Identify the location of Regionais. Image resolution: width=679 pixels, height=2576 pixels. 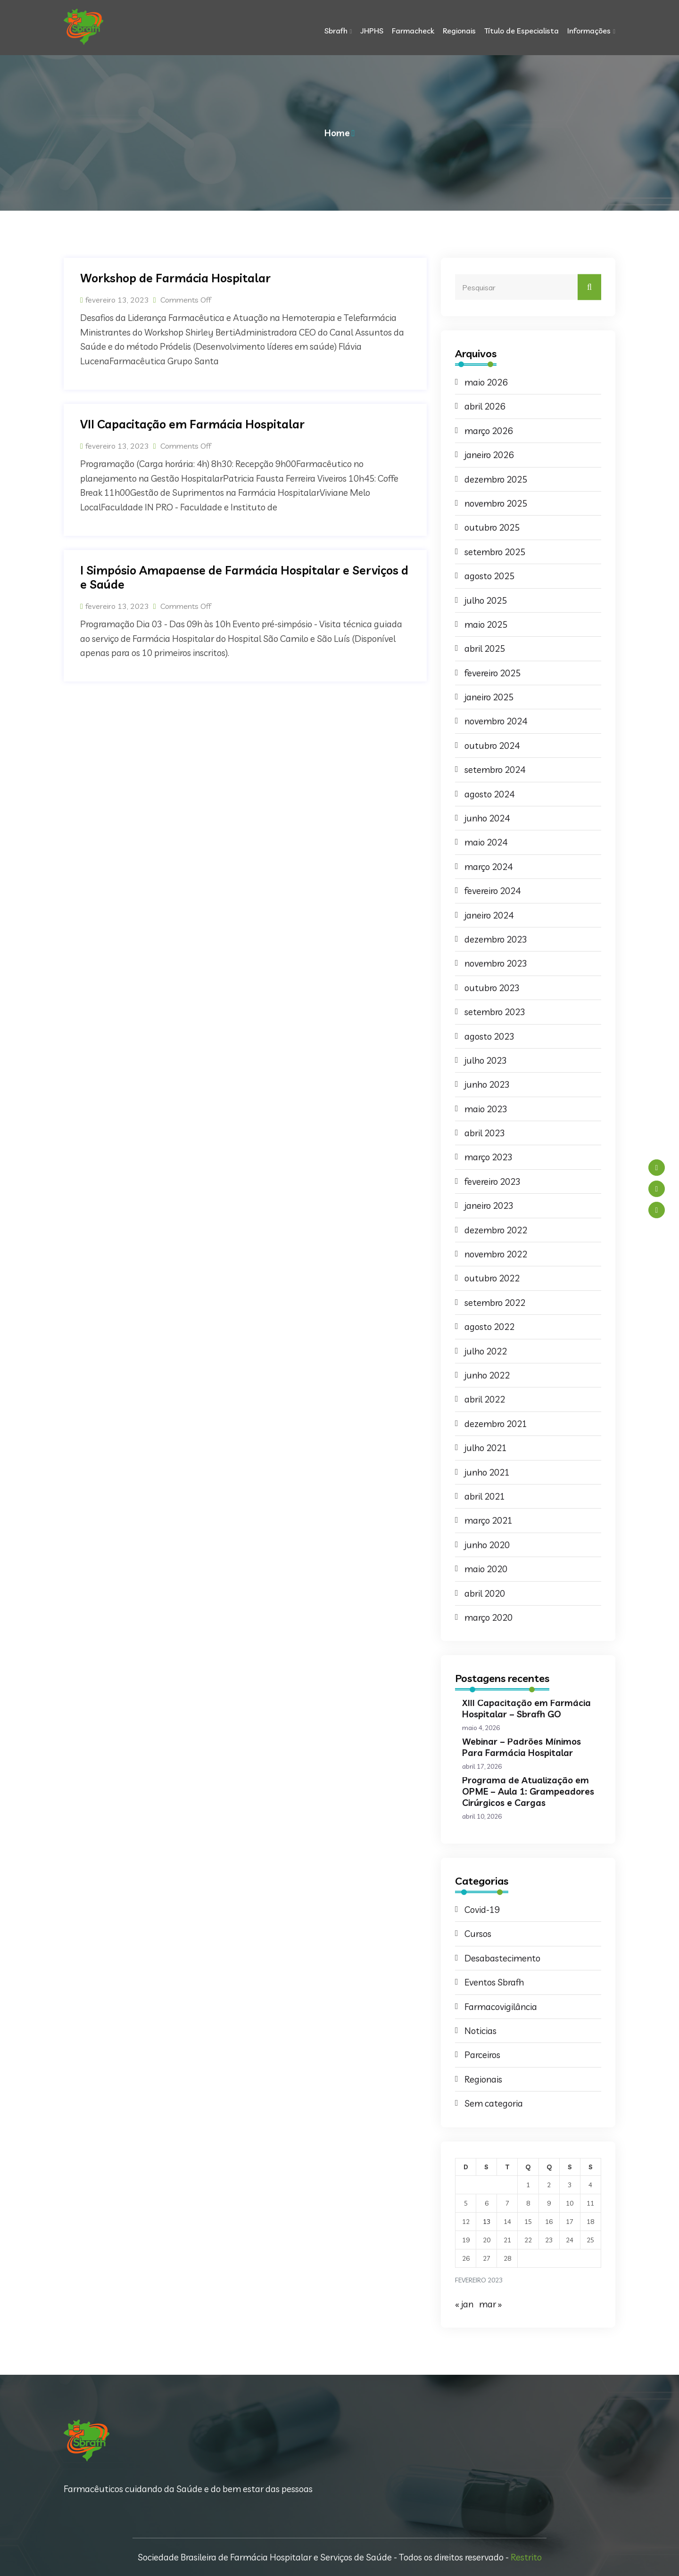
(459, 30).